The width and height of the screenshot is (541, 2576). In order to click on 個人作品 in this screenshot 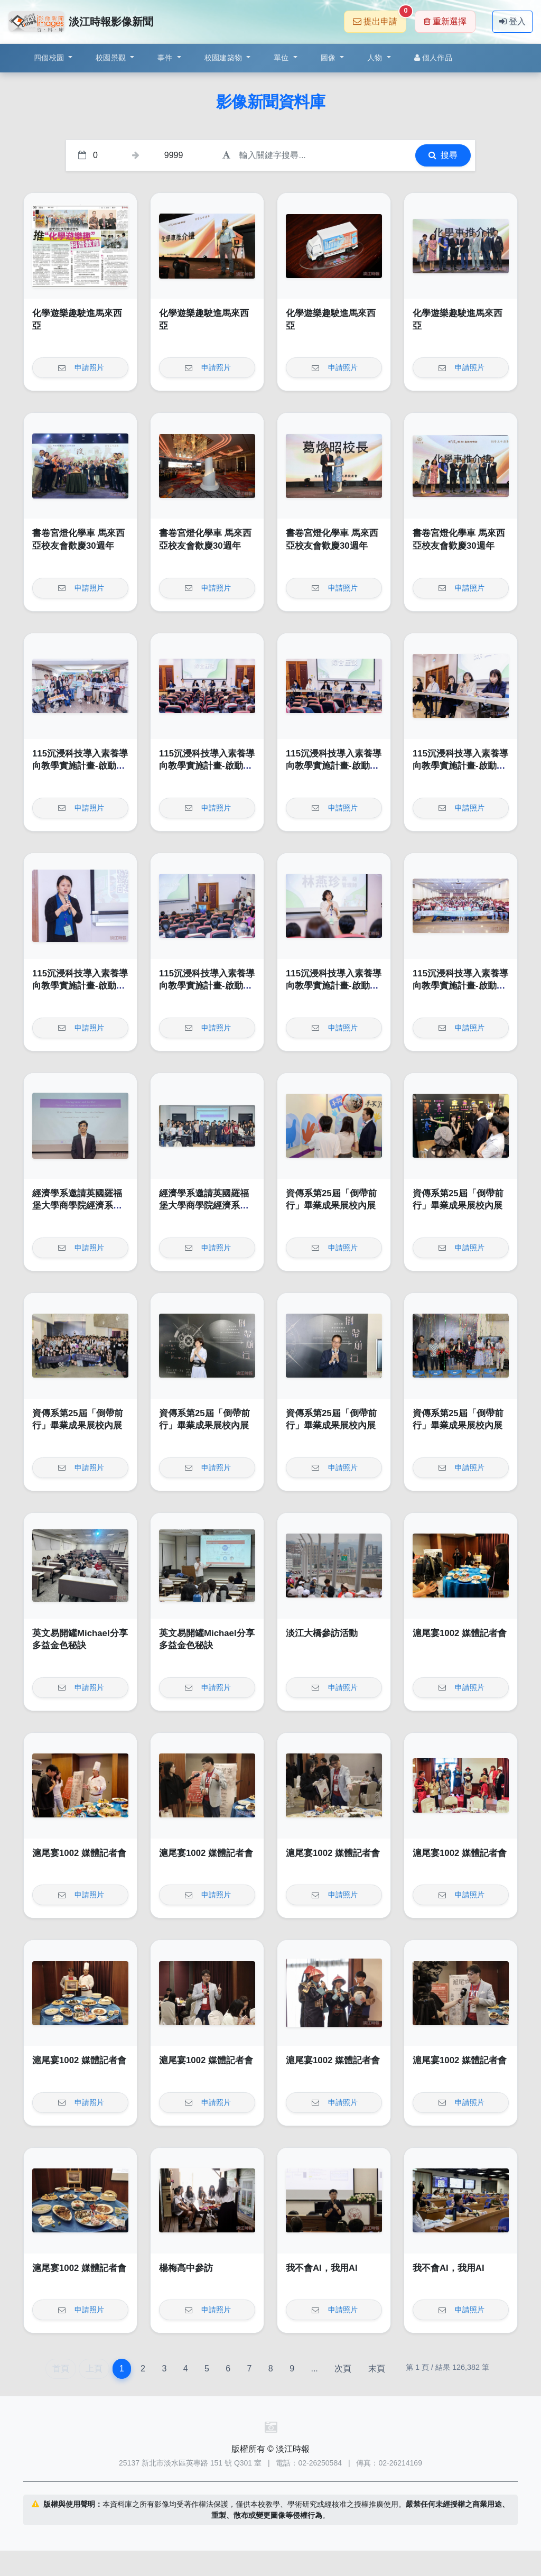, I will do `click(433, 57)`.